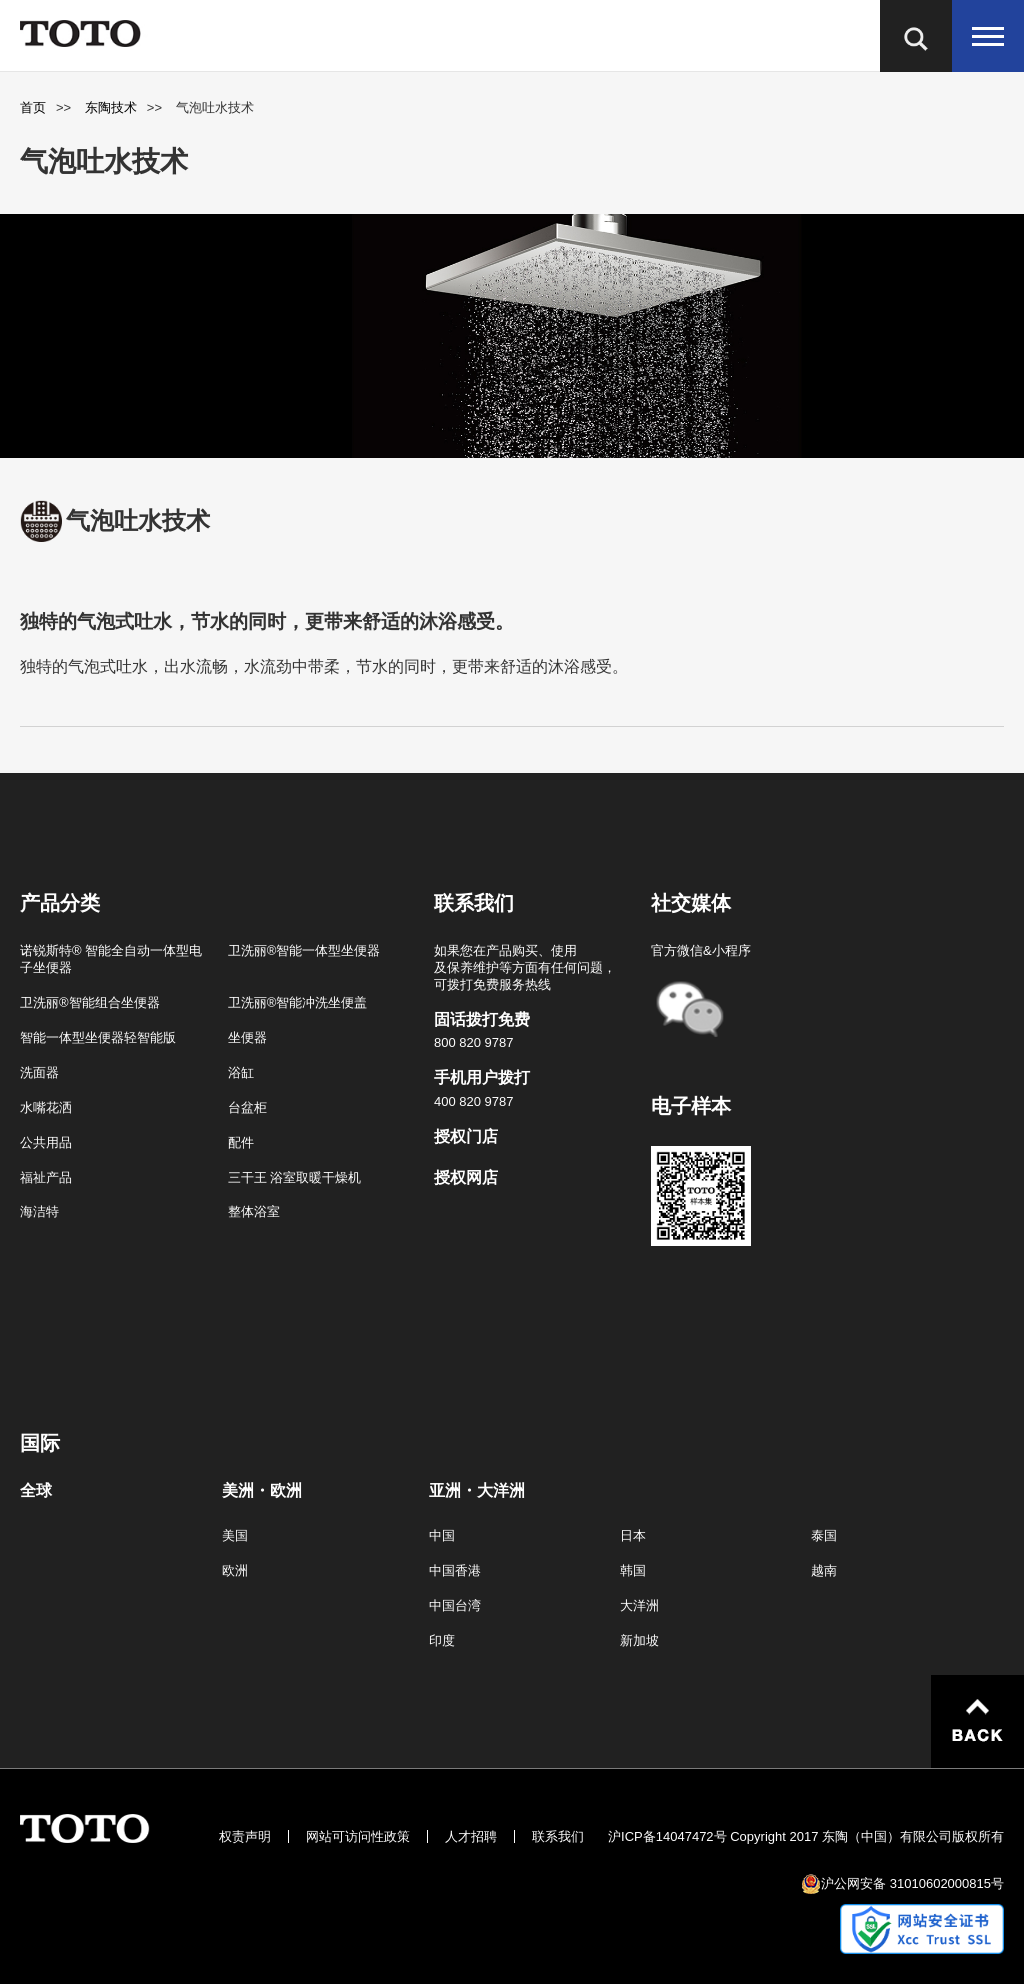 The width and height of the screenshot is (1024, 1984). Describe the element at coordinates (471, 1836) in the screenshot. I see `人才招聘` at that location.